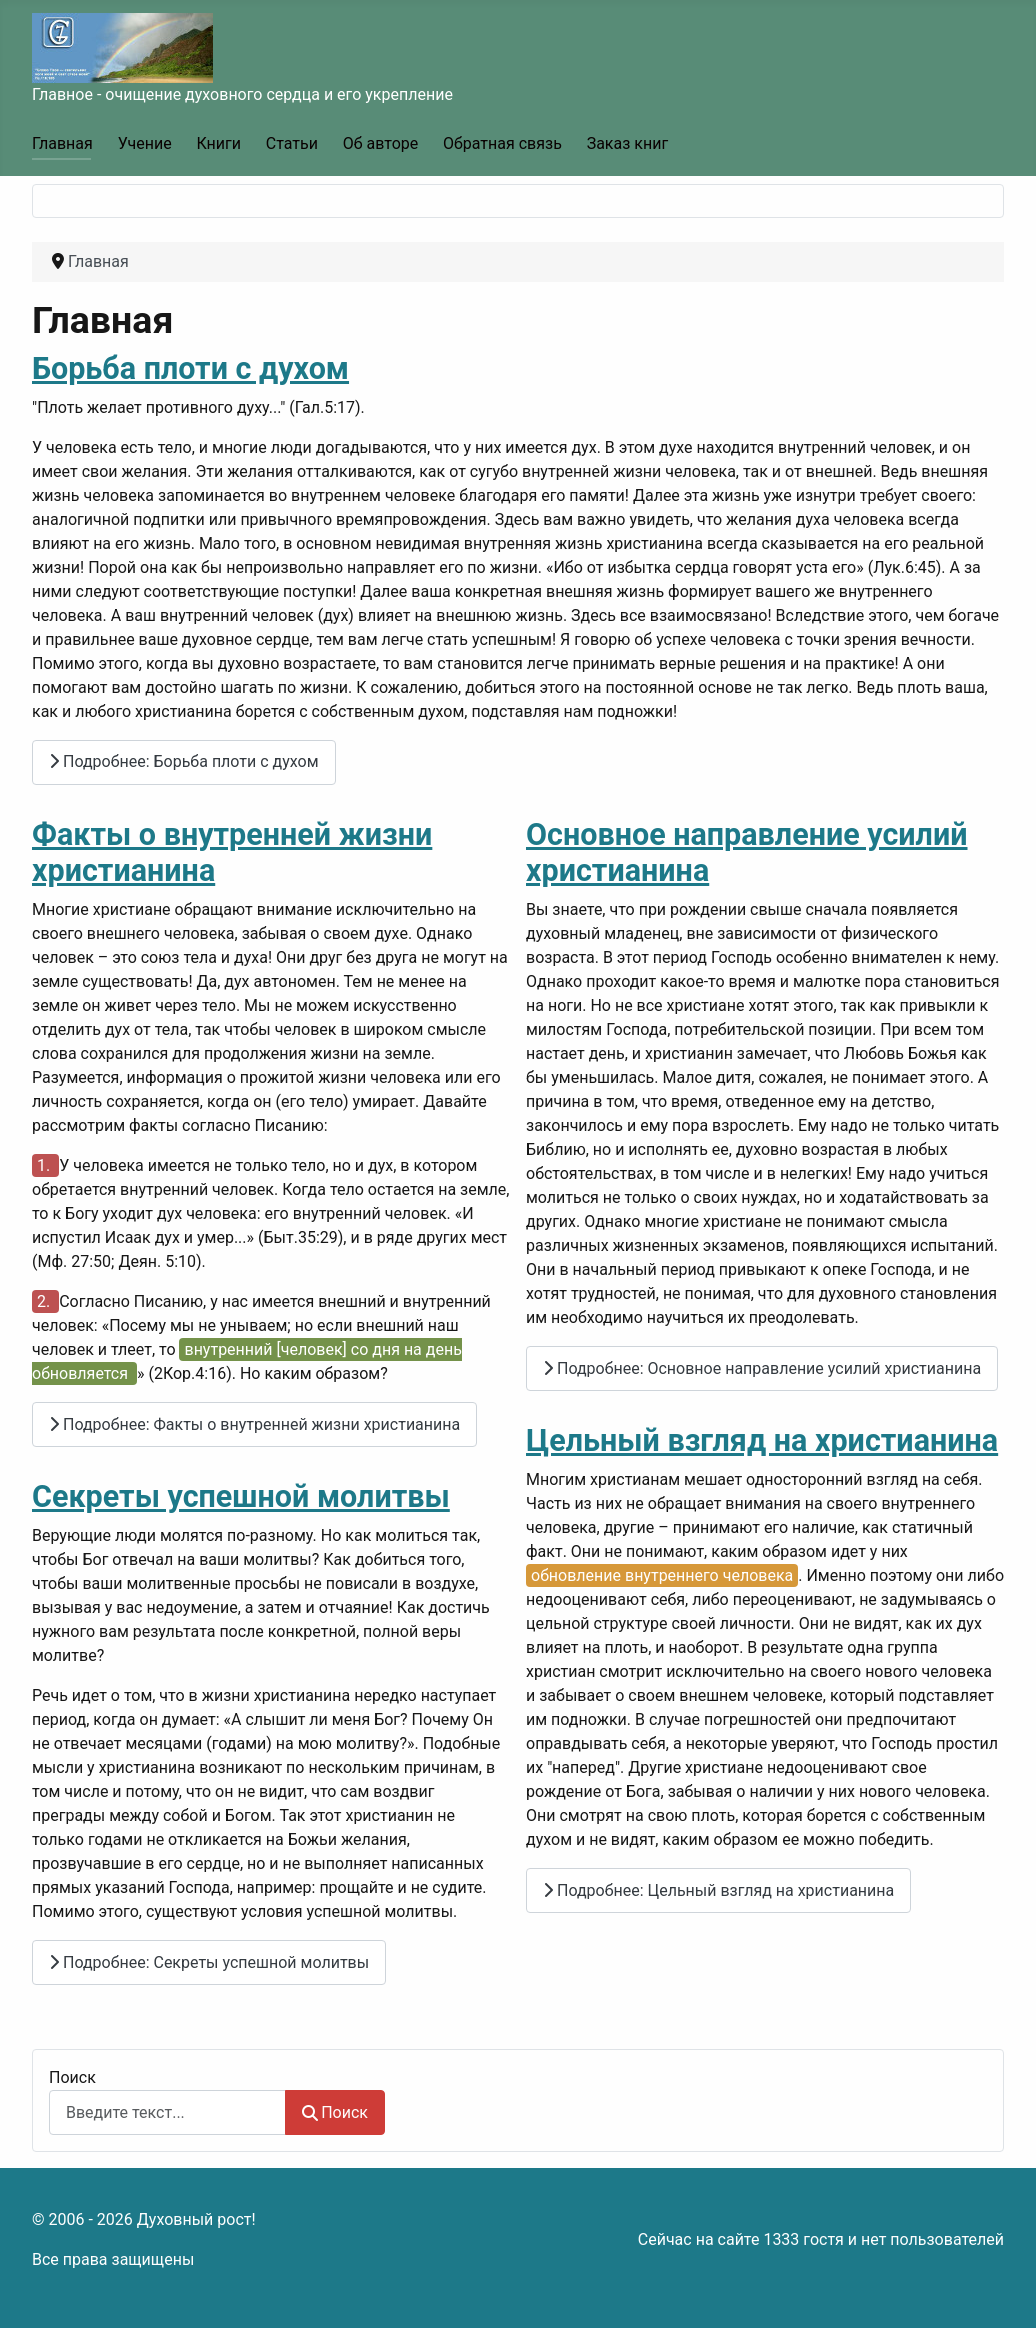  I want to click on Цельный взгляд на христианина, so click(762, 1440).